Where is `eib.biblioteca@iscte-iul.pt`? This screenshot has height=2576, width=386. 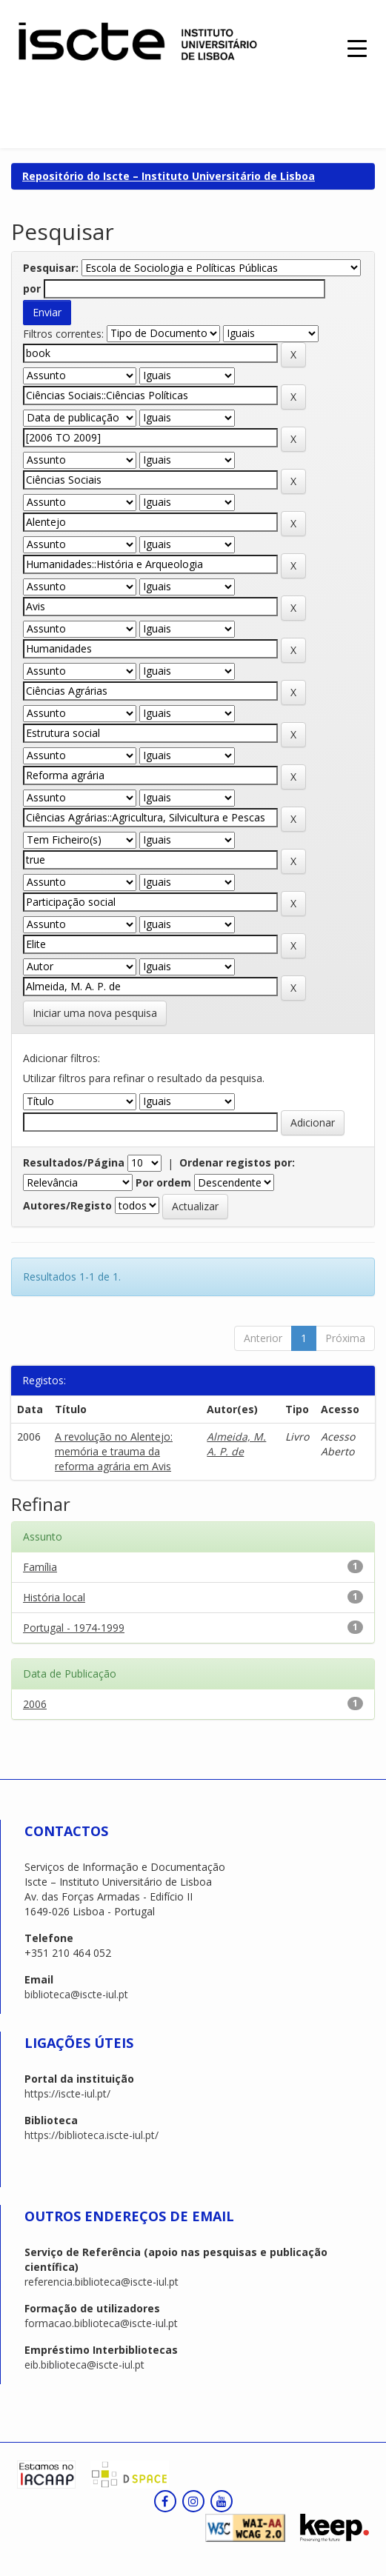
eib.biblioteca@iscte-iul.pt is located at coordinates (84, 2365).